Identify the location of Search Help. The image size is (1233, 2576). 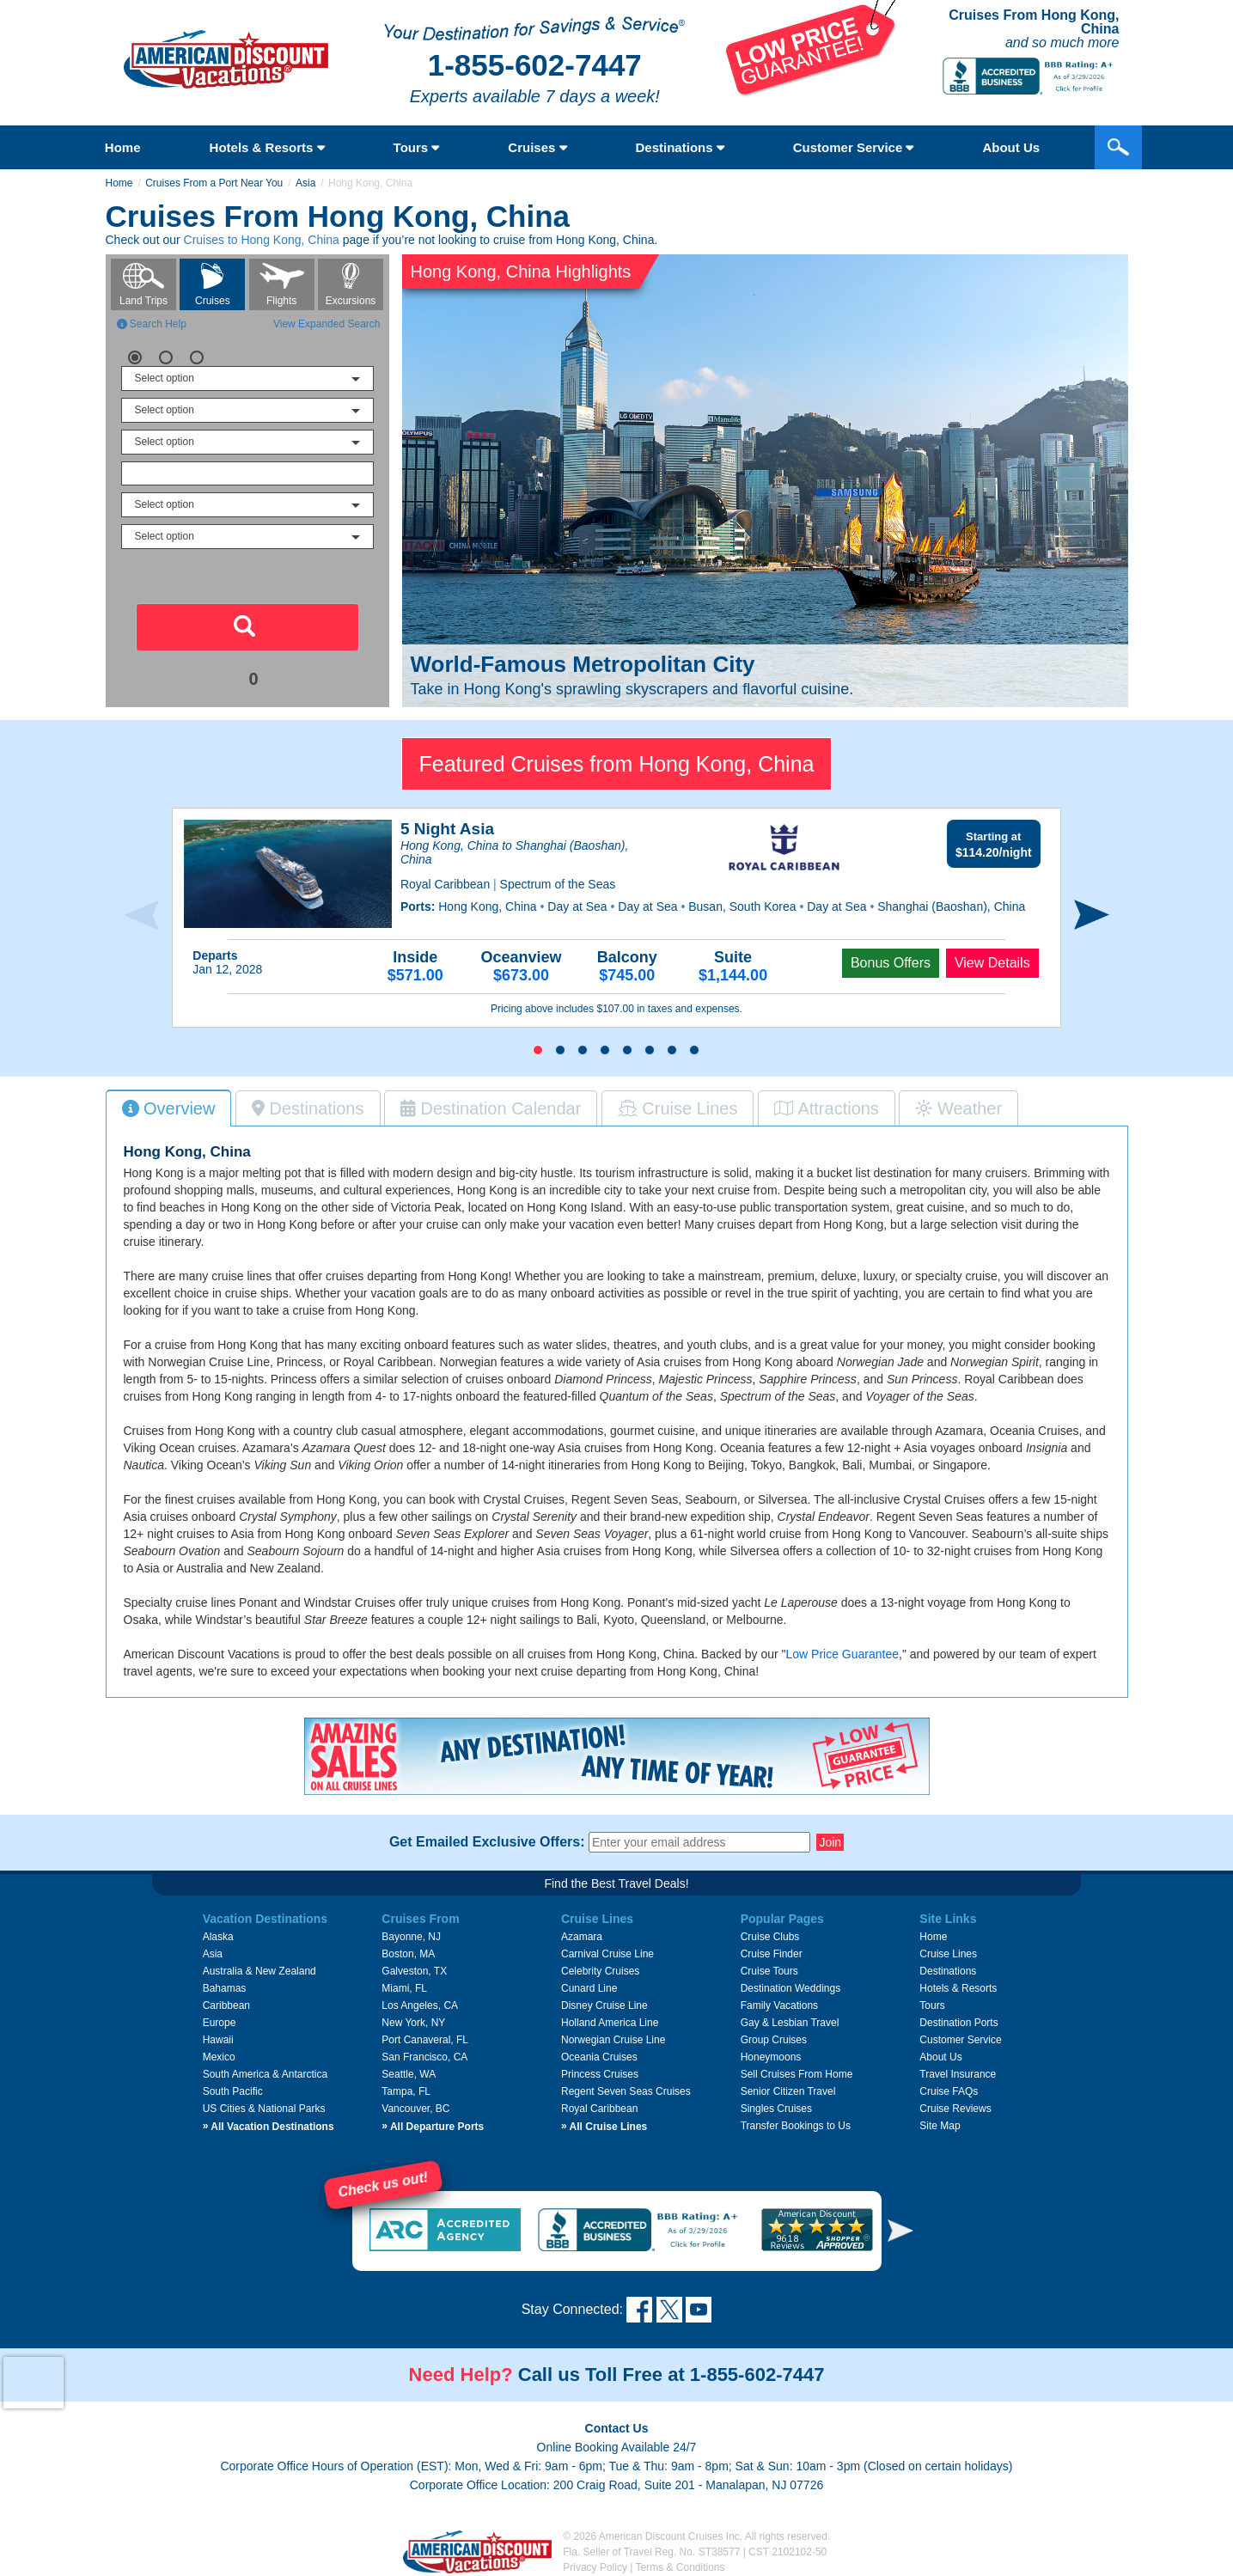
(151, 324).